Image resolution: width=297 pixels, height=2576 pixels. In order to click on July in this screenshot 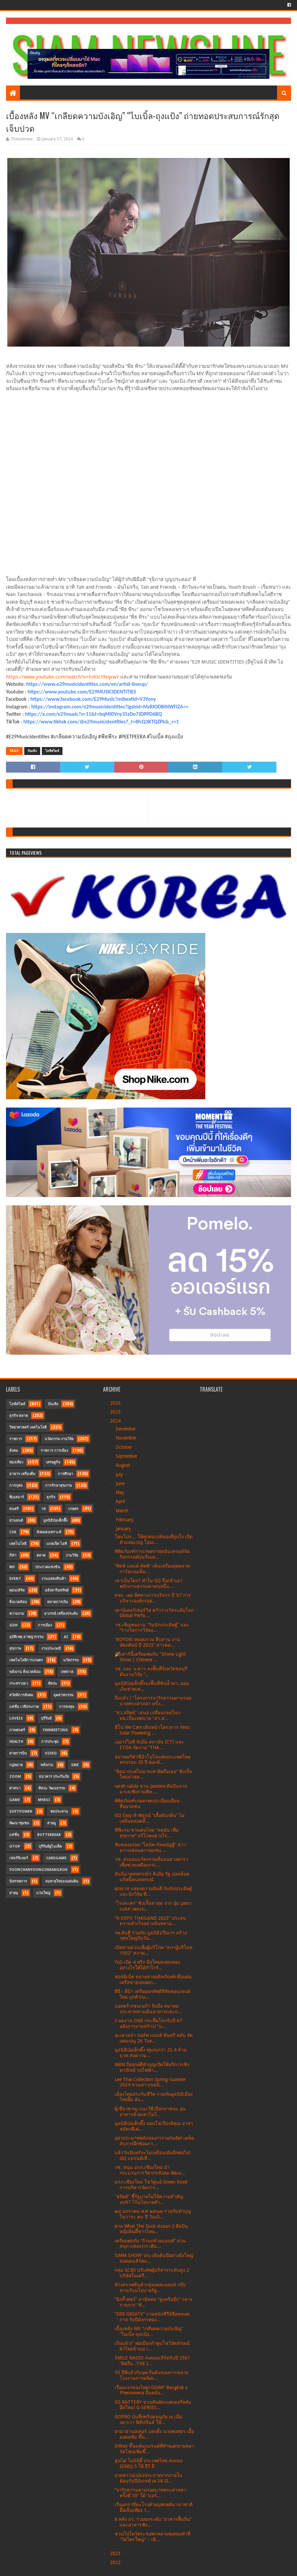, I will do `click(120, 1474)`.